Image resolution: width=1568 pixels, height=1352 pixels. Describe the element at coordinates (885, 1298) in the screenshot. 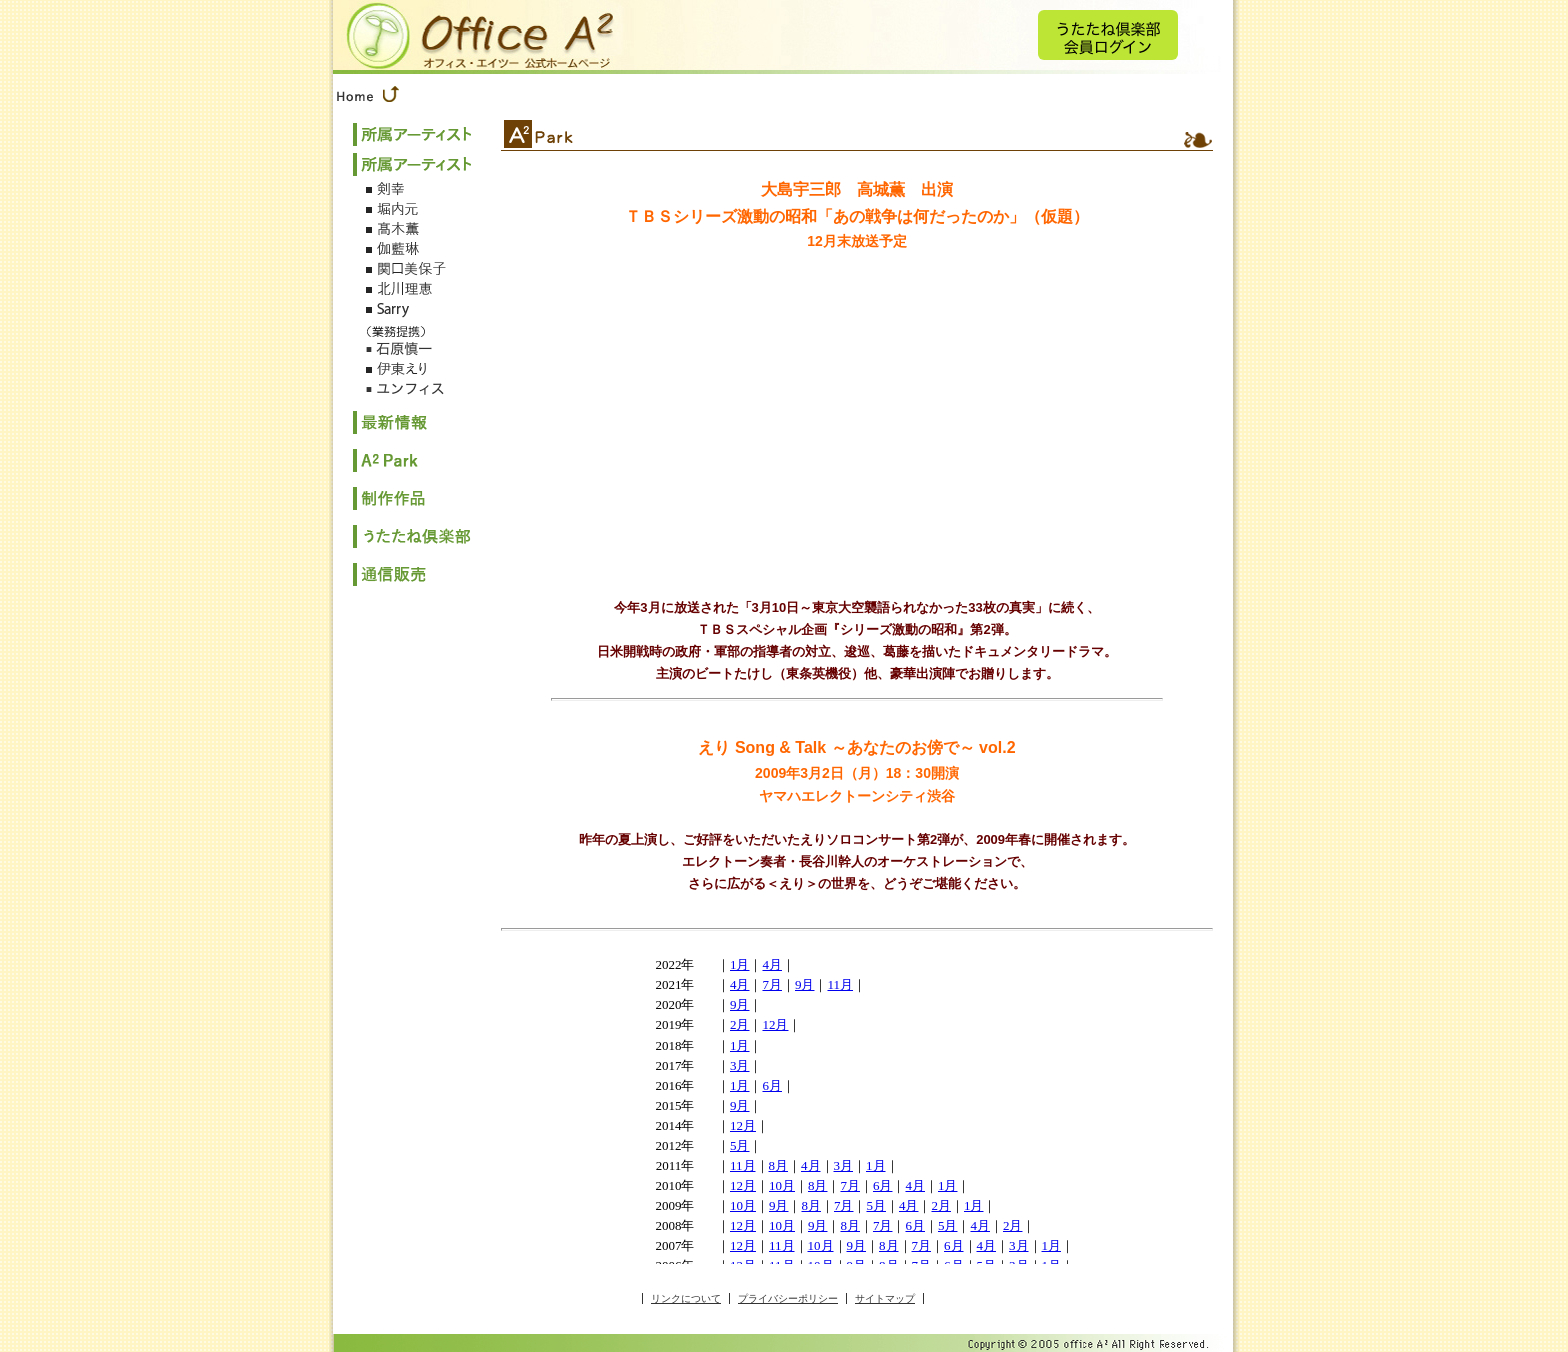

I see `サイトマップ` at that location.